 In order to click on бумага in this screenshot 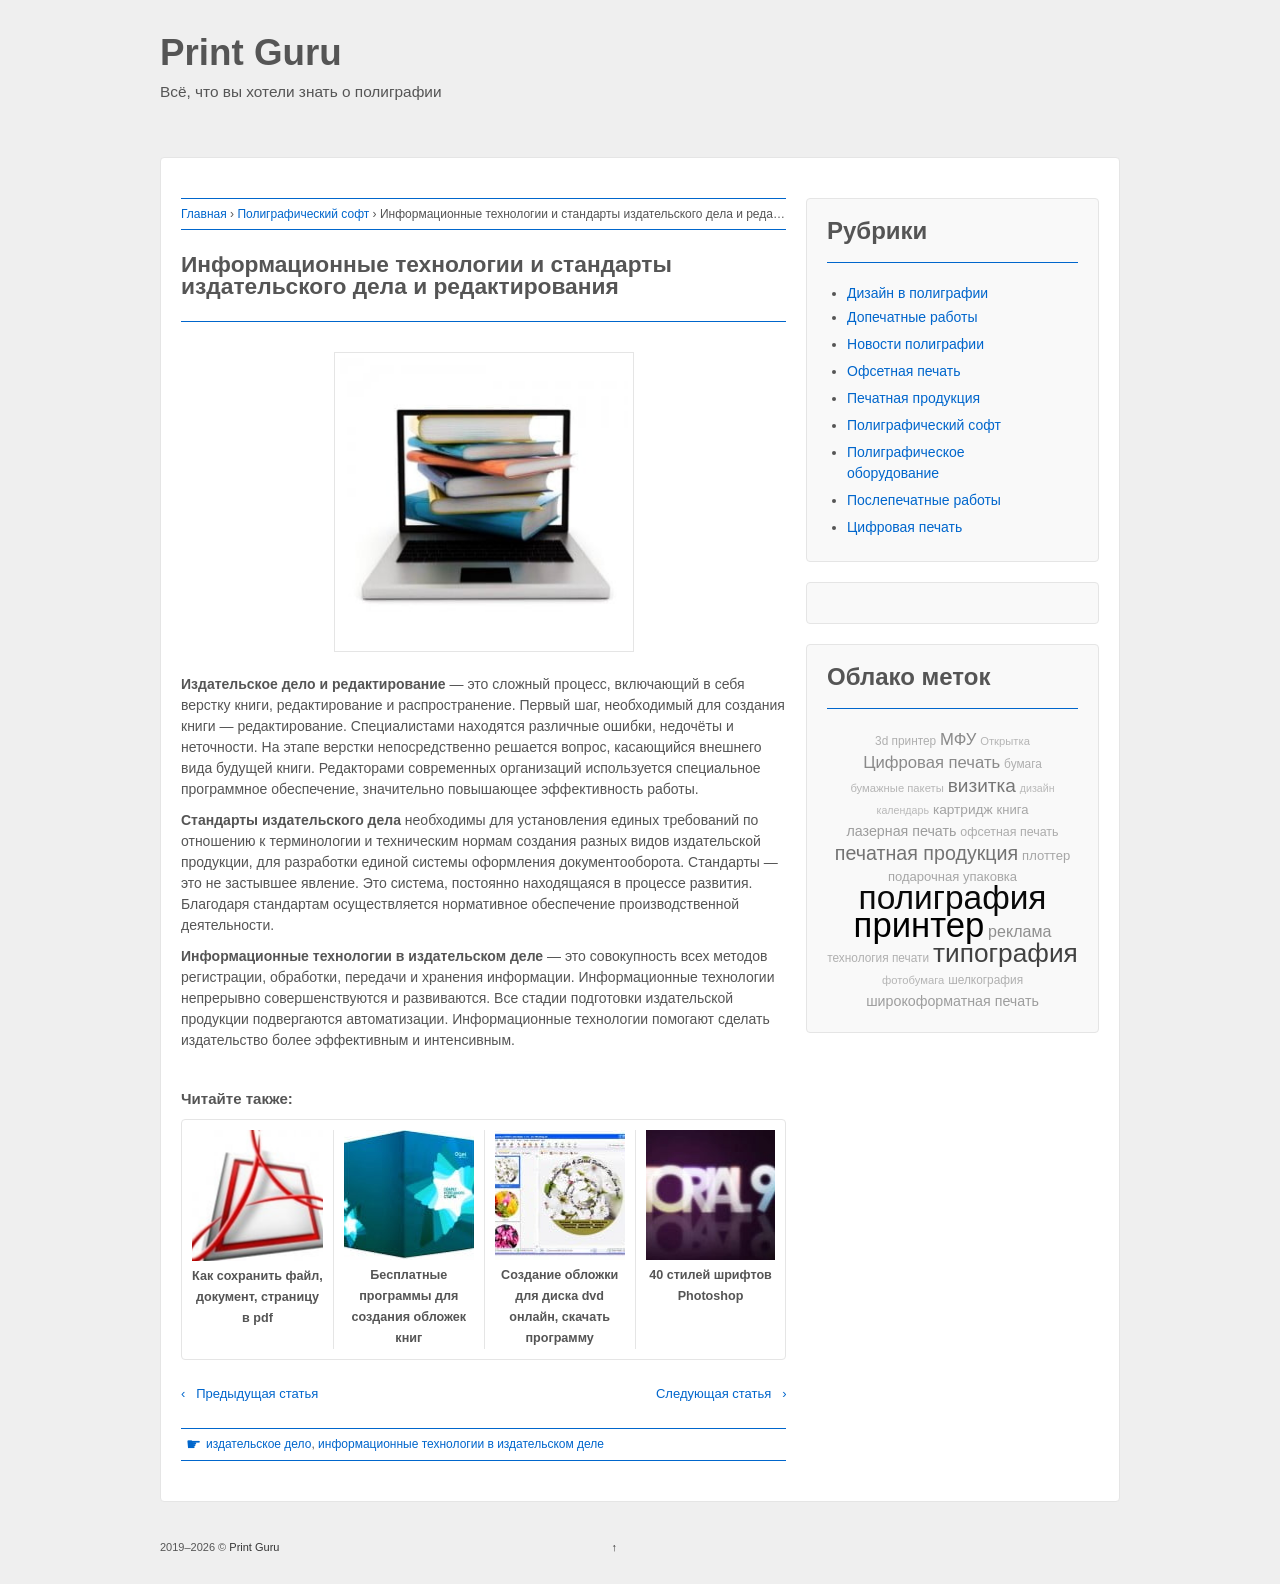, I will do `click(1023, 764)`.